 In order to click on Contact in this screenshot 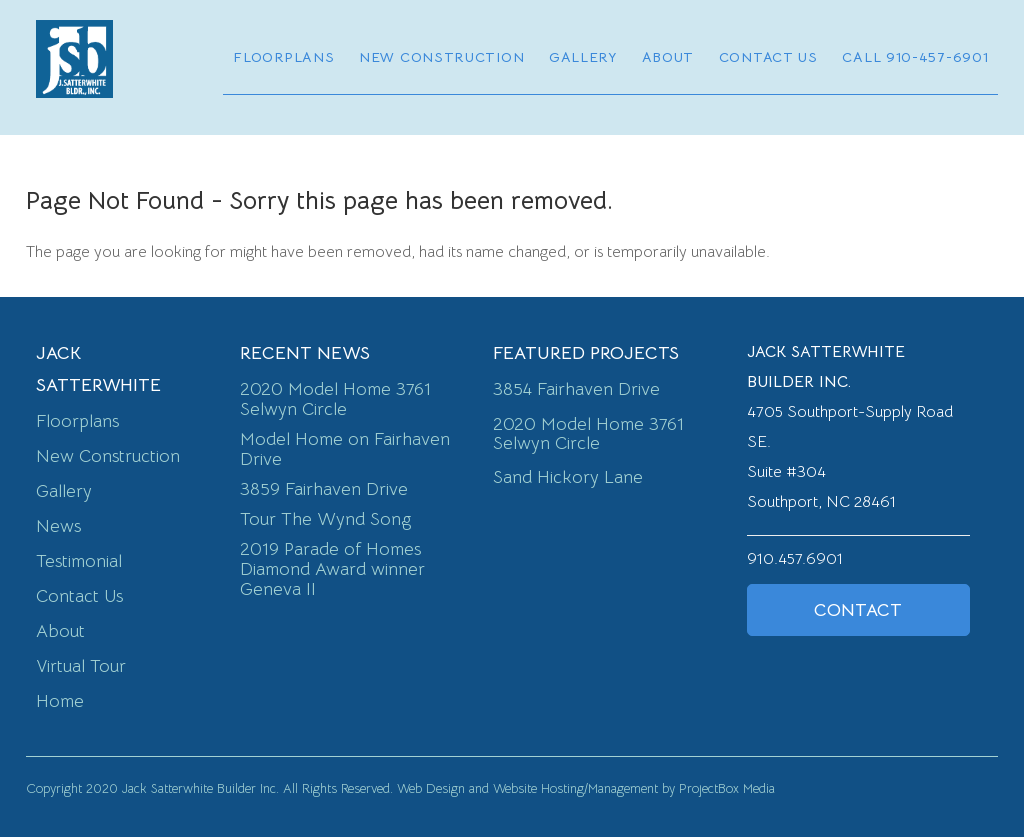, I will do `click(858, 610)`.